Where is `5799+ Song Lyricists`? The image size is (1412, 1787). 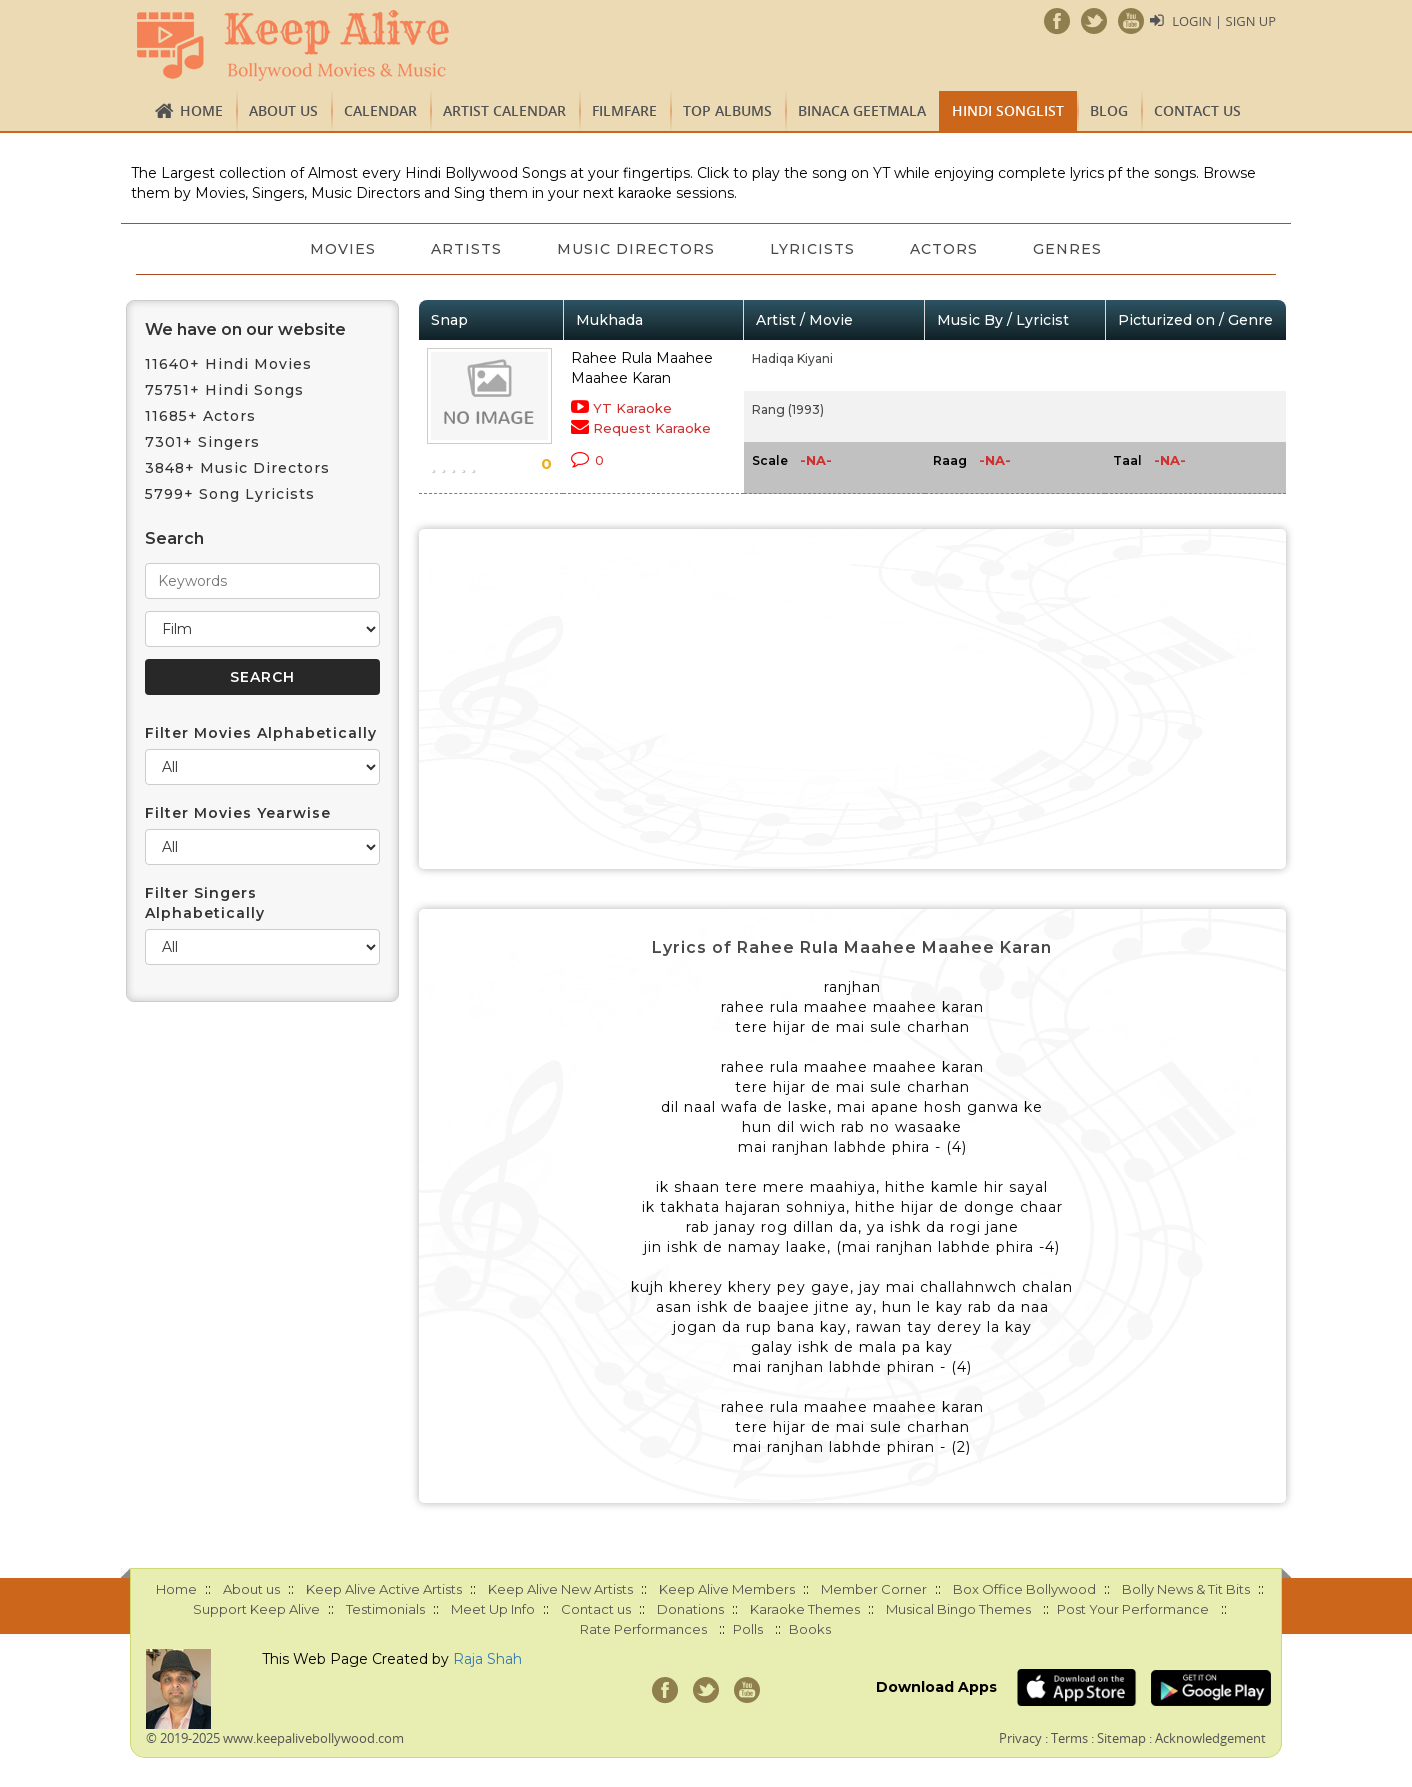
5799+ Song Lyricists is located at coordinates (230, 494).